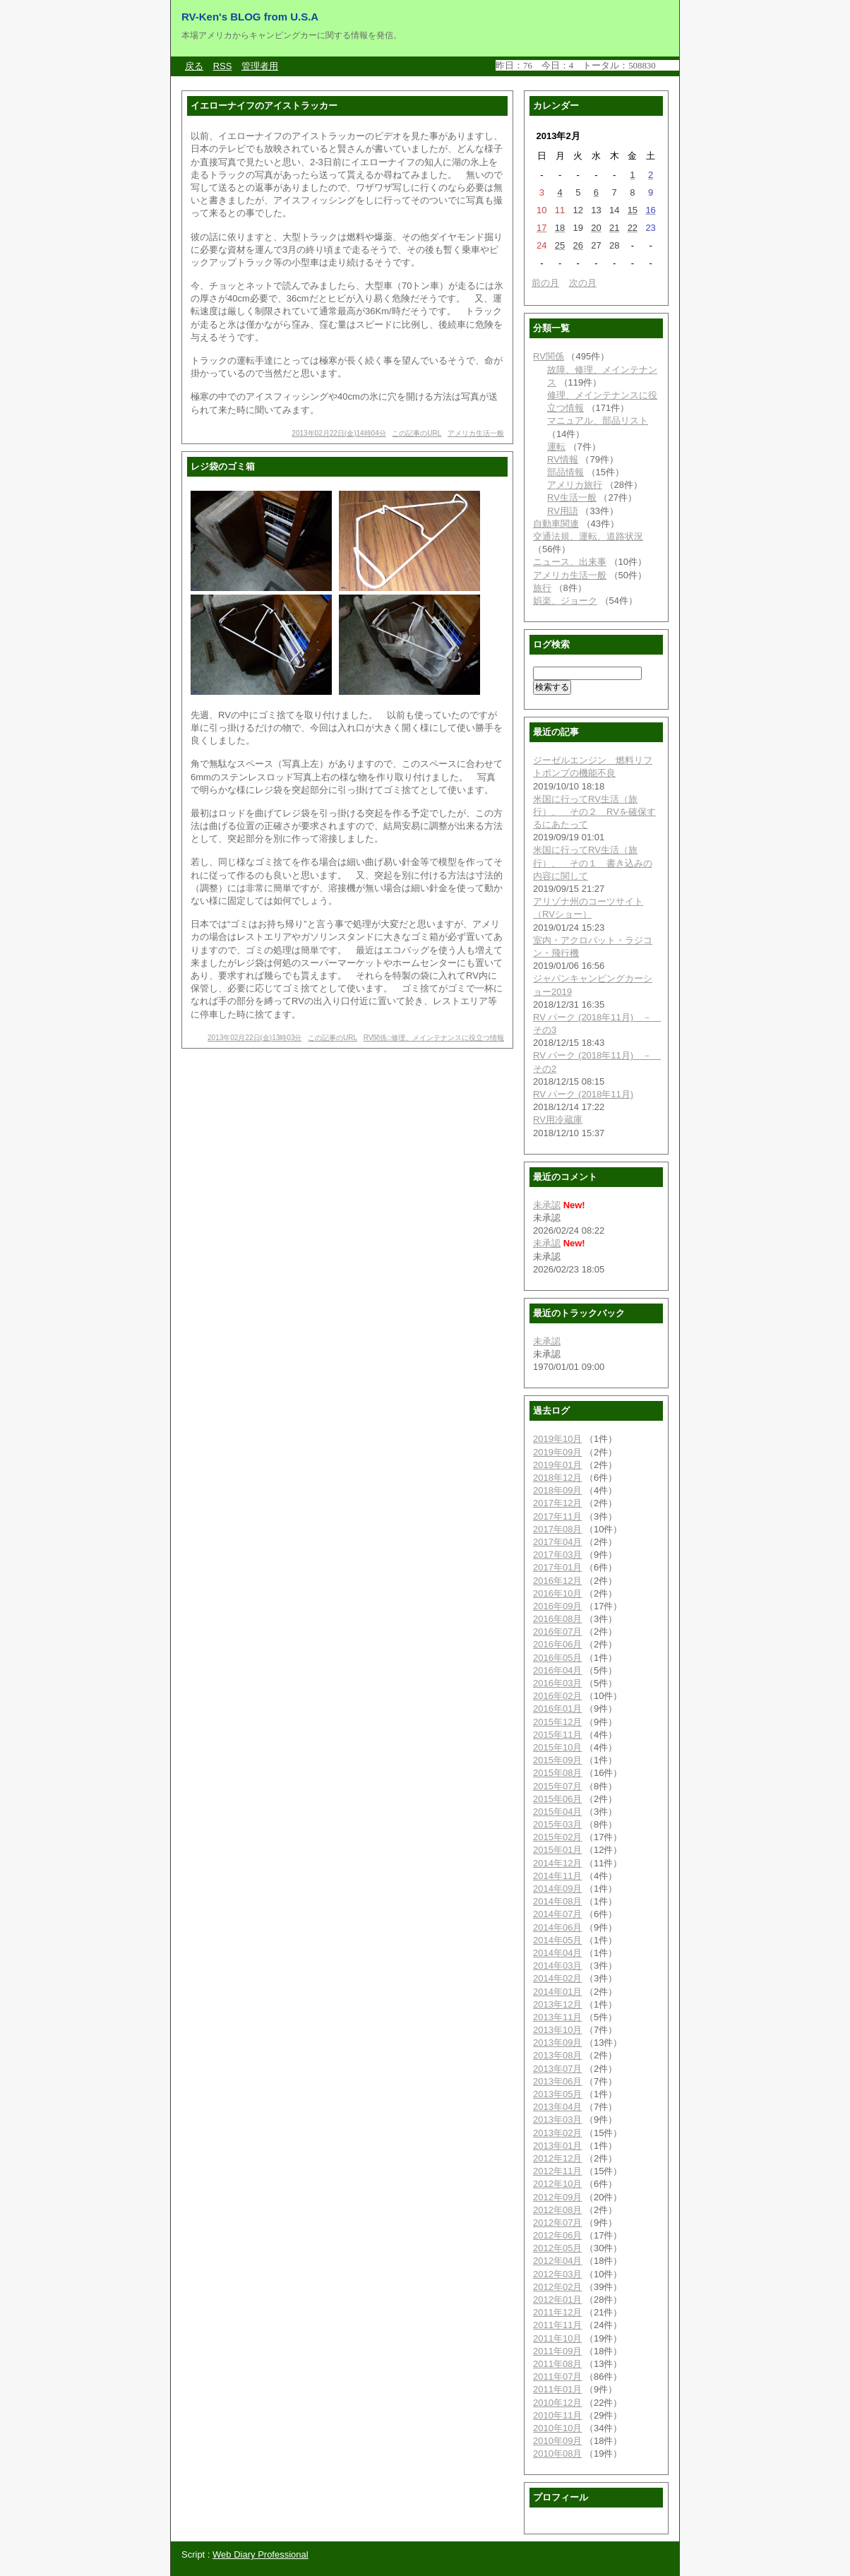 This screenshot has width=850, height=2576. What do you see at coordinates (548, 356) in the screenshot?
I see `RV関係` at bounding box center [548, 356].